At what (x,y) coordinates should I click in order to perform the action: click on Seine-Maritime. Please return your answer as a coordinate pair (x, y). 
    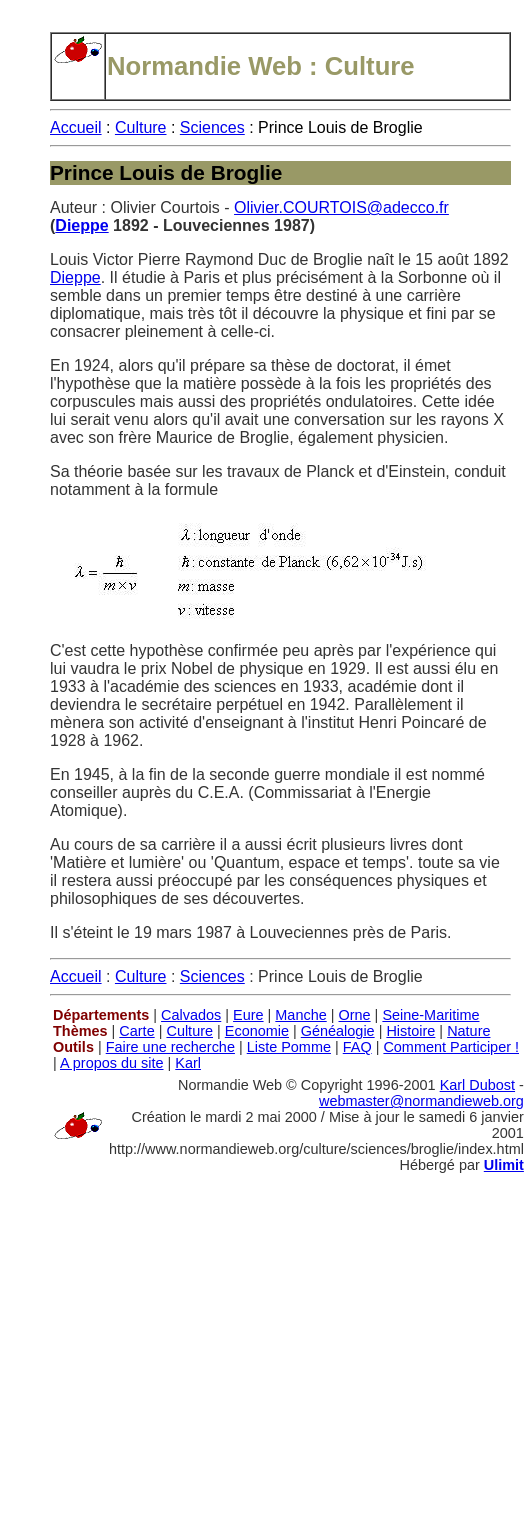
    Looking at the image, I should click on (430, 1015).